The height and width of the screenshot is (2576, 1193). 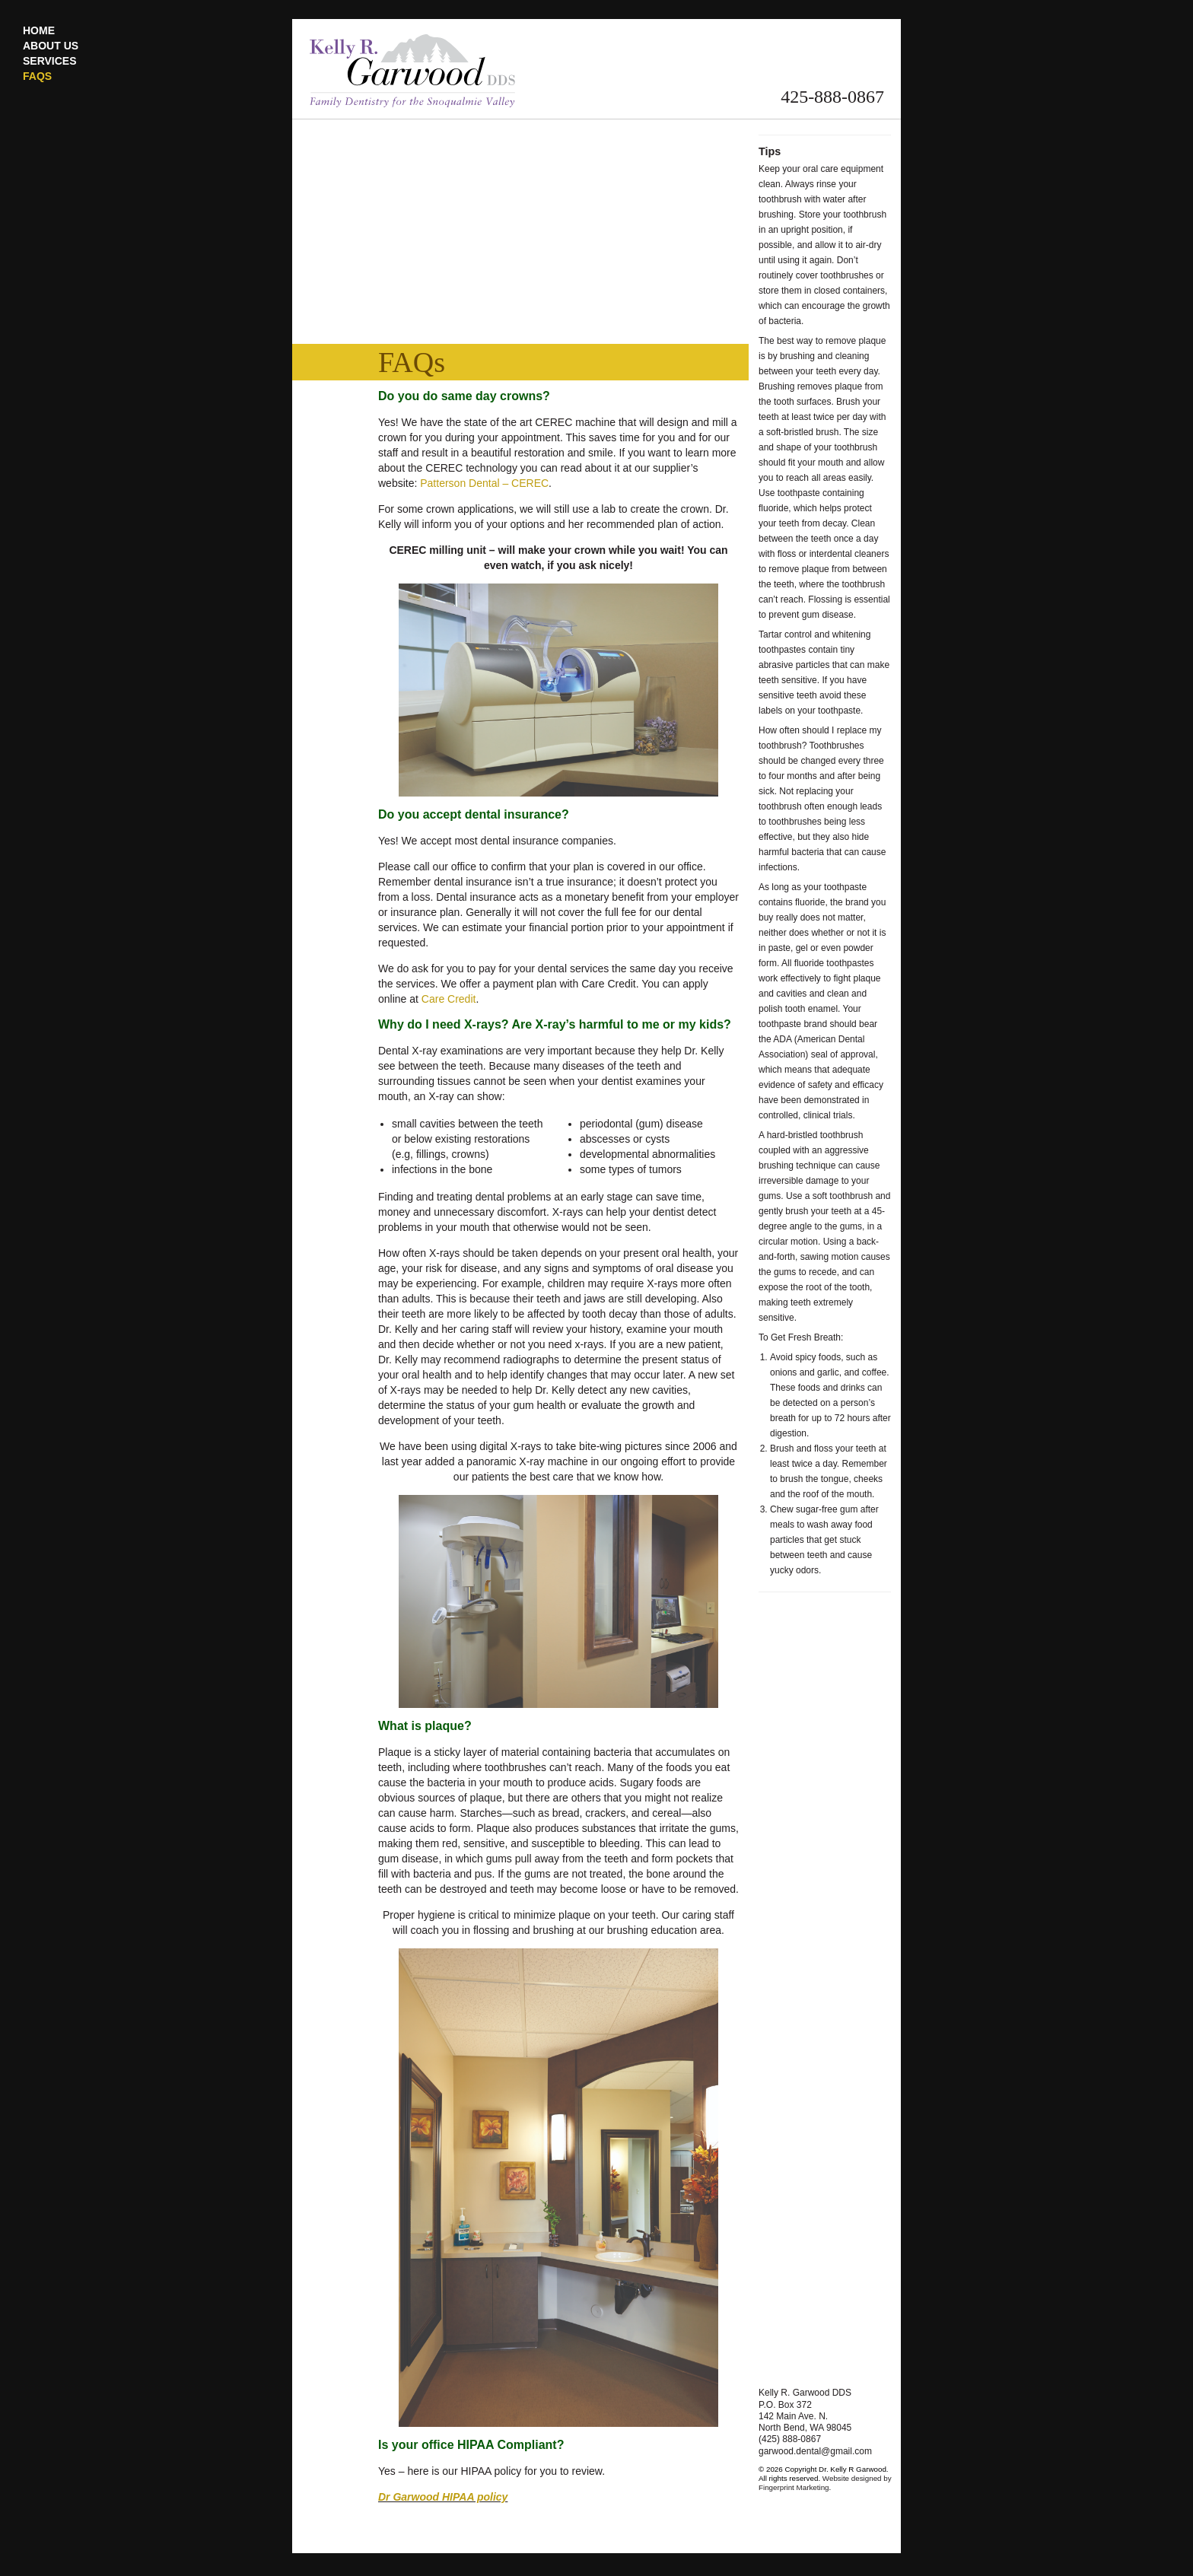 What do you see at coordinates (50, 46) in the screenshot?
I see `About Us` at bounding box center [50, 46].